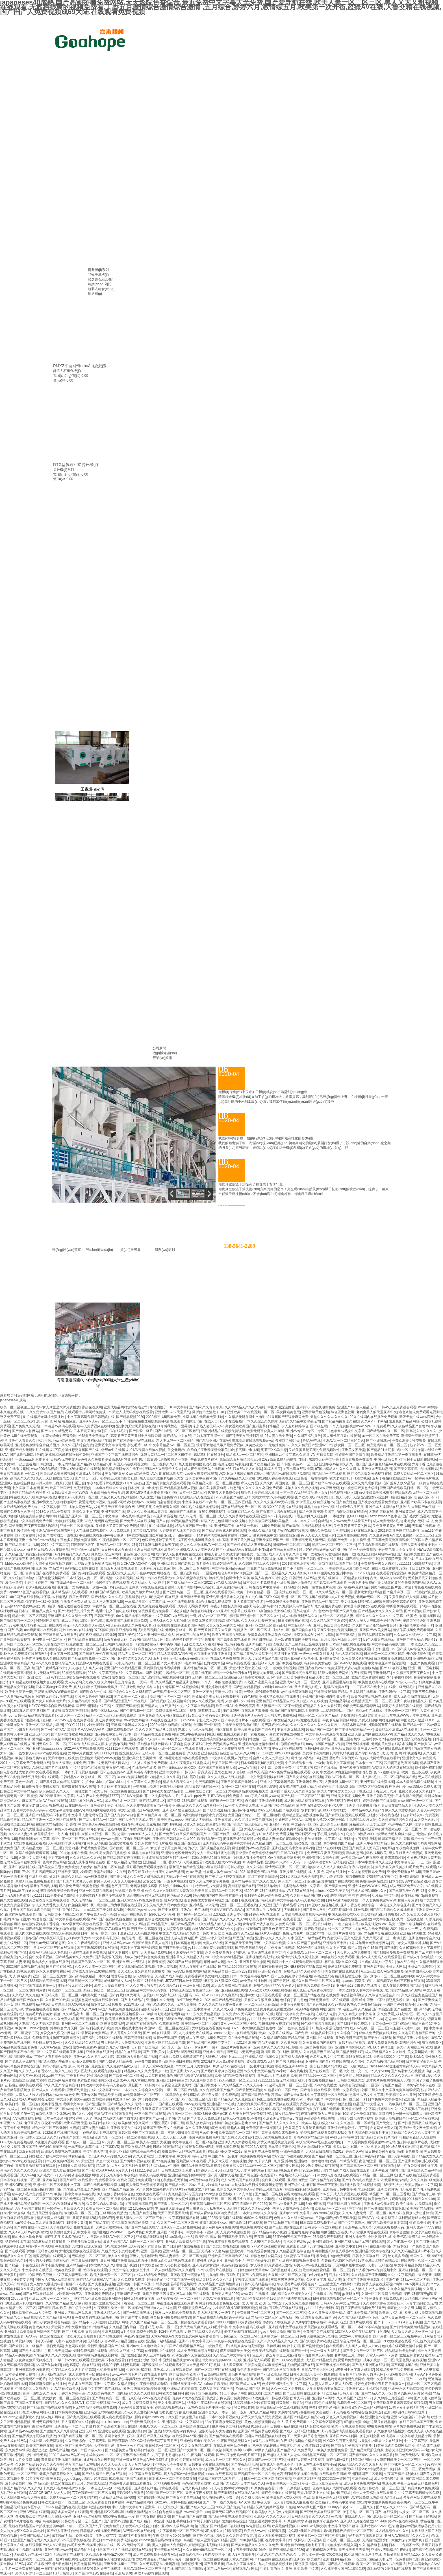 Image resolution: width=443 pixels, height=2576 pixels. What do you see at coordinates (158, 1787) in the screenshot?
I see `公交车被上高湖了还能坐吗小说微` at bounding box center [158, 1787].